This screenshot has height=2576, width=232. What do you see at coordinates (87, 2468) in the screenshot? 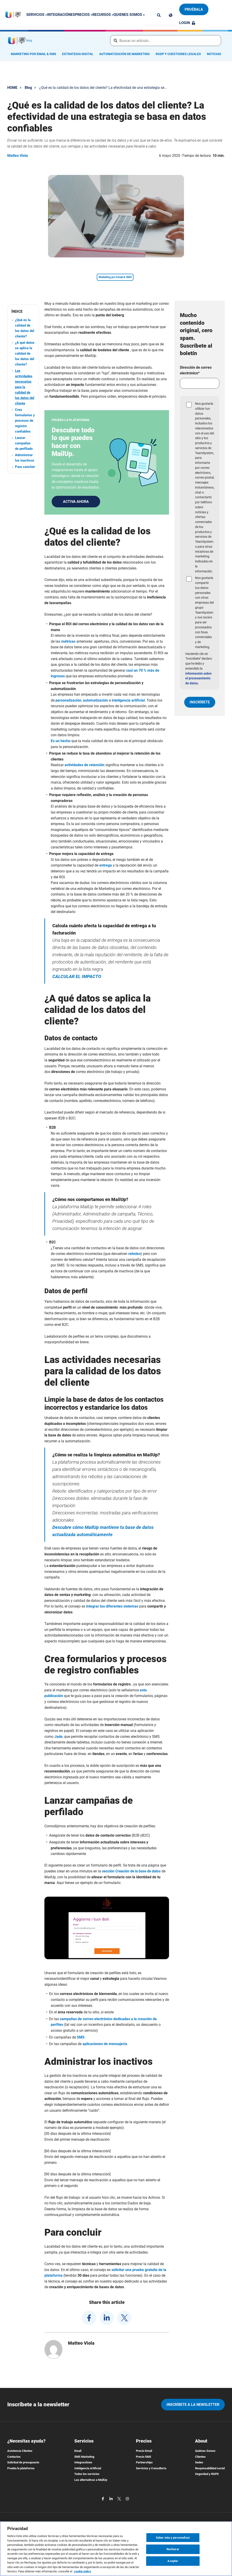
I see `Inteligencia Artificial` at bounding box center [87, 2468].